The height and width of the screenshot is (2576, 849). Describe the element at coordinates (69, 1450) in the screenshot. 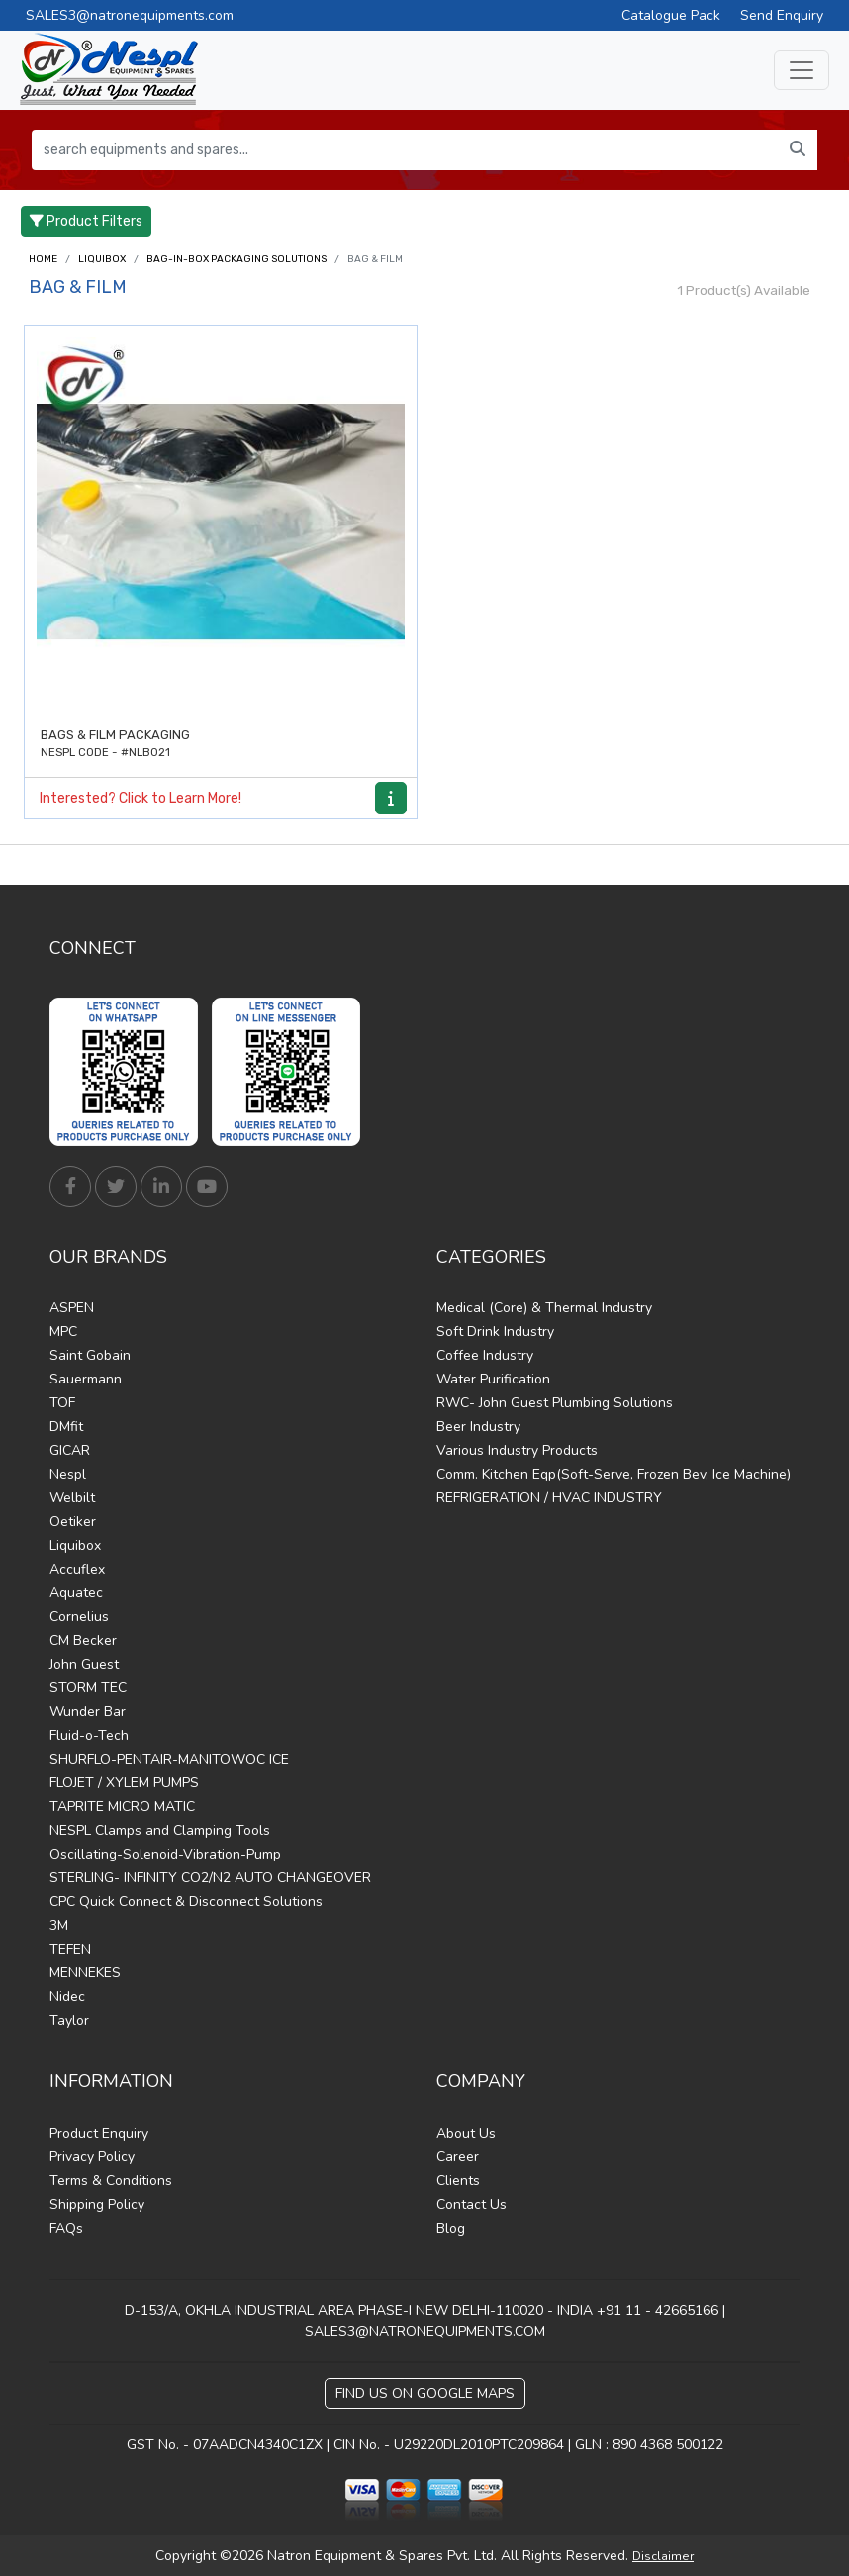

I see `GICAR` at that location.